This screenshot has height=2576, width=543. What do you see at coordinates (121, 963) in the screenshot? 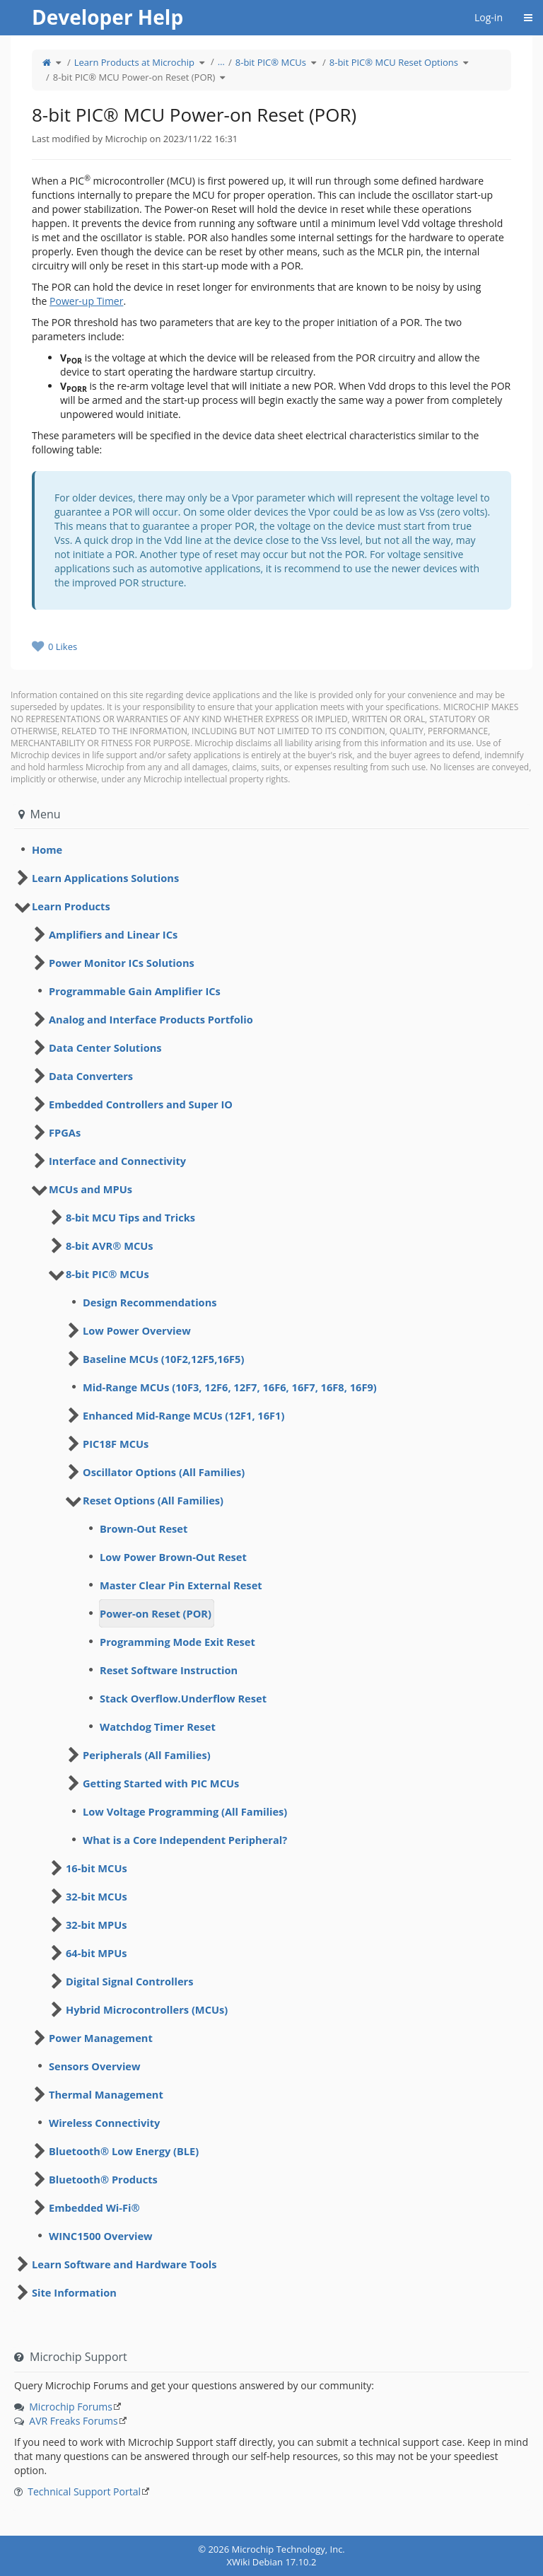
I see `Power Monitor ICs Solutions [treeitem]` at bounding box center [121, 963].